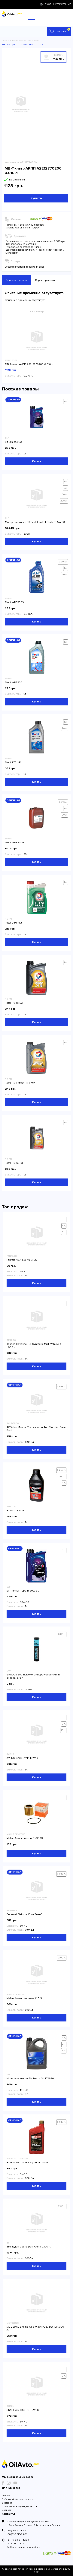 Image resolution: width=73 pixels, height=2576 pixels. What do you see at coordinates (24, 1998) in the screenshot?
I see `Mahle Фильтр топлива KL313` at bounding box center [24, 1998].